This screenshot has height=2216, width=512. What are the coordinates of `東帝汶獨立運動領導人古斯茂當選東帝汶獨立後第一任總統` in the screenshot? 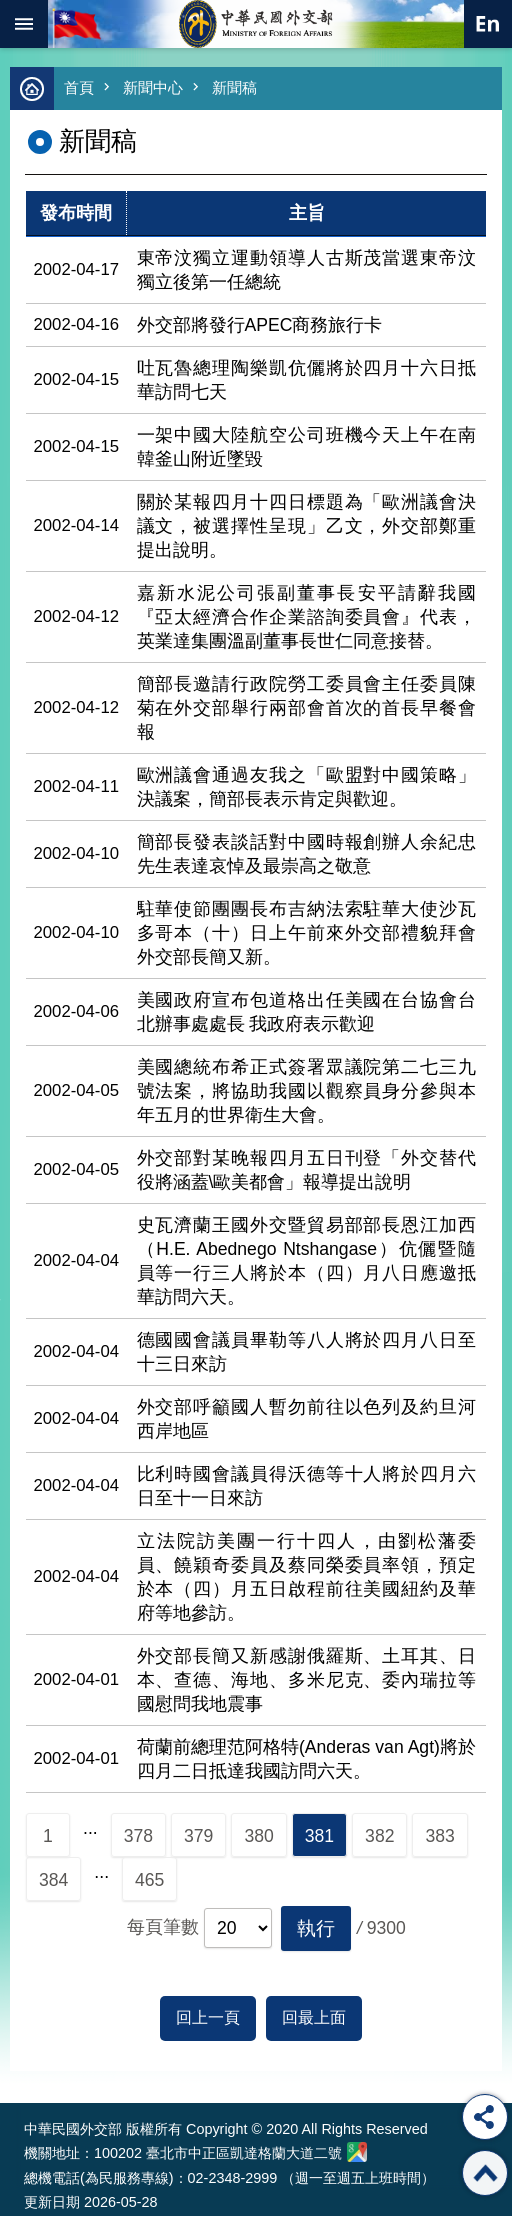 It's located at (307, 270).